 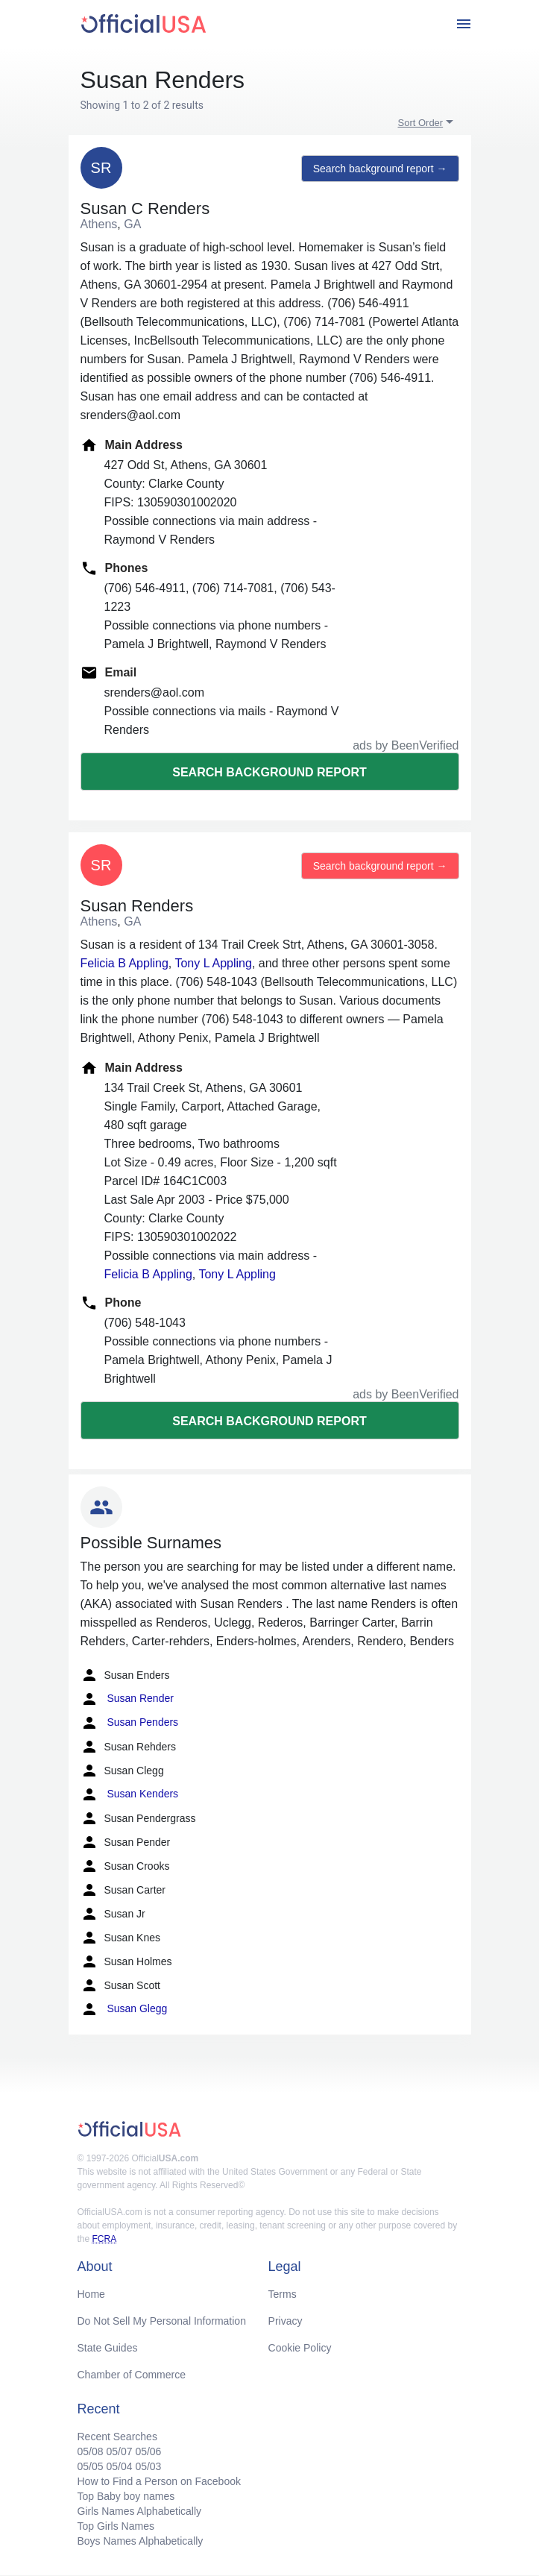 What do you see at coordinates (148, 2466) in the screenshot?
I see `05/03` at bounding box center [148, 2466].